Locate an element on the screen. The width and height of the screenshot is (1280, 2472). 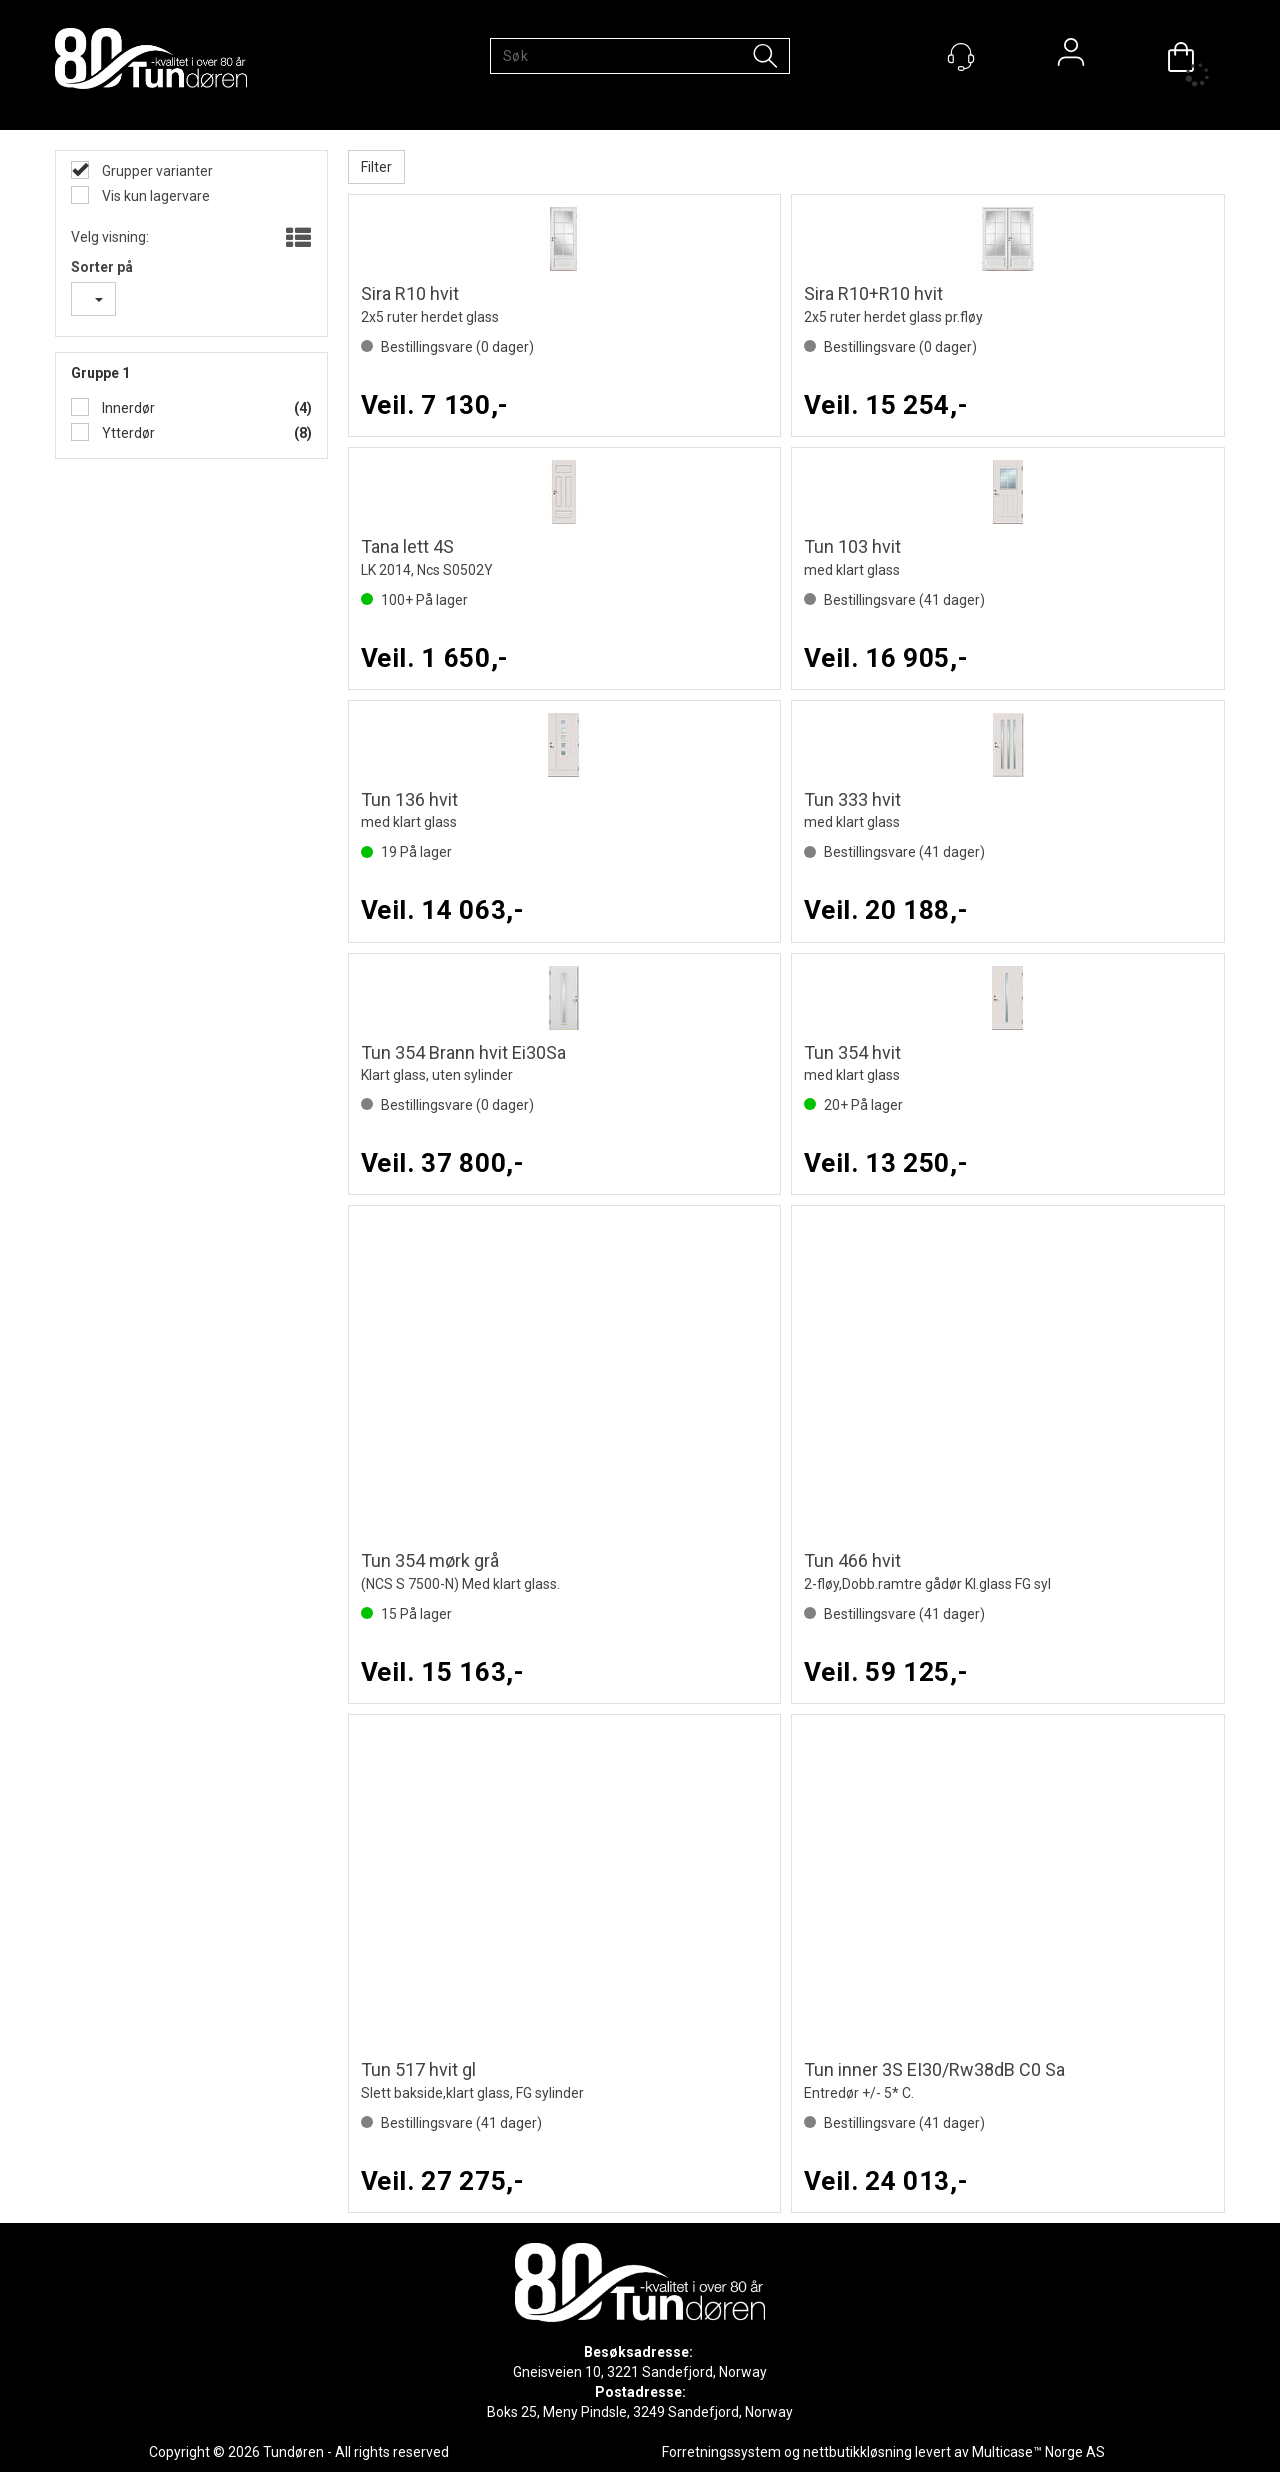
Forretningssystem is located at coordinates (721, 2452).